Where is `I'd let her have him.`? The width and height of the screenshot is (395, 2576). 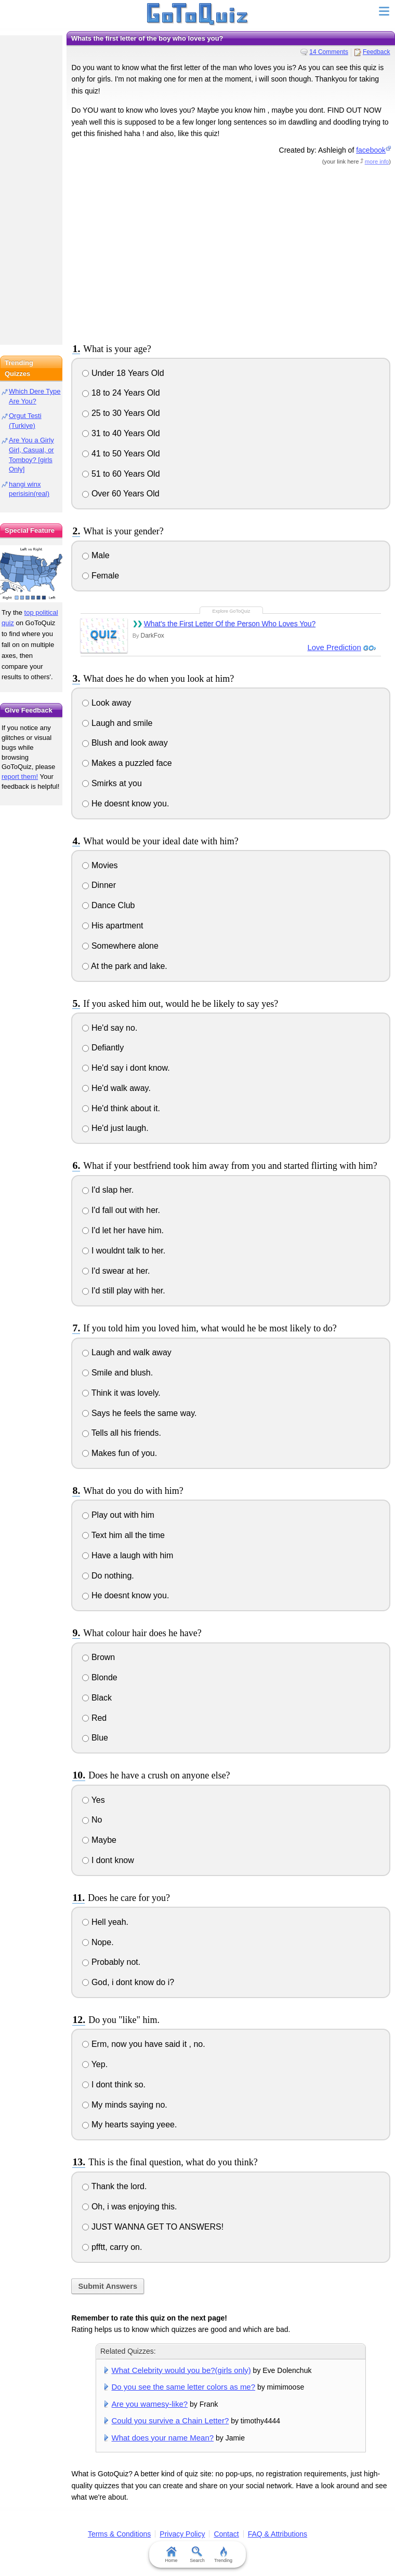 I'd let her have him. is located at coordinates (123, 1230).